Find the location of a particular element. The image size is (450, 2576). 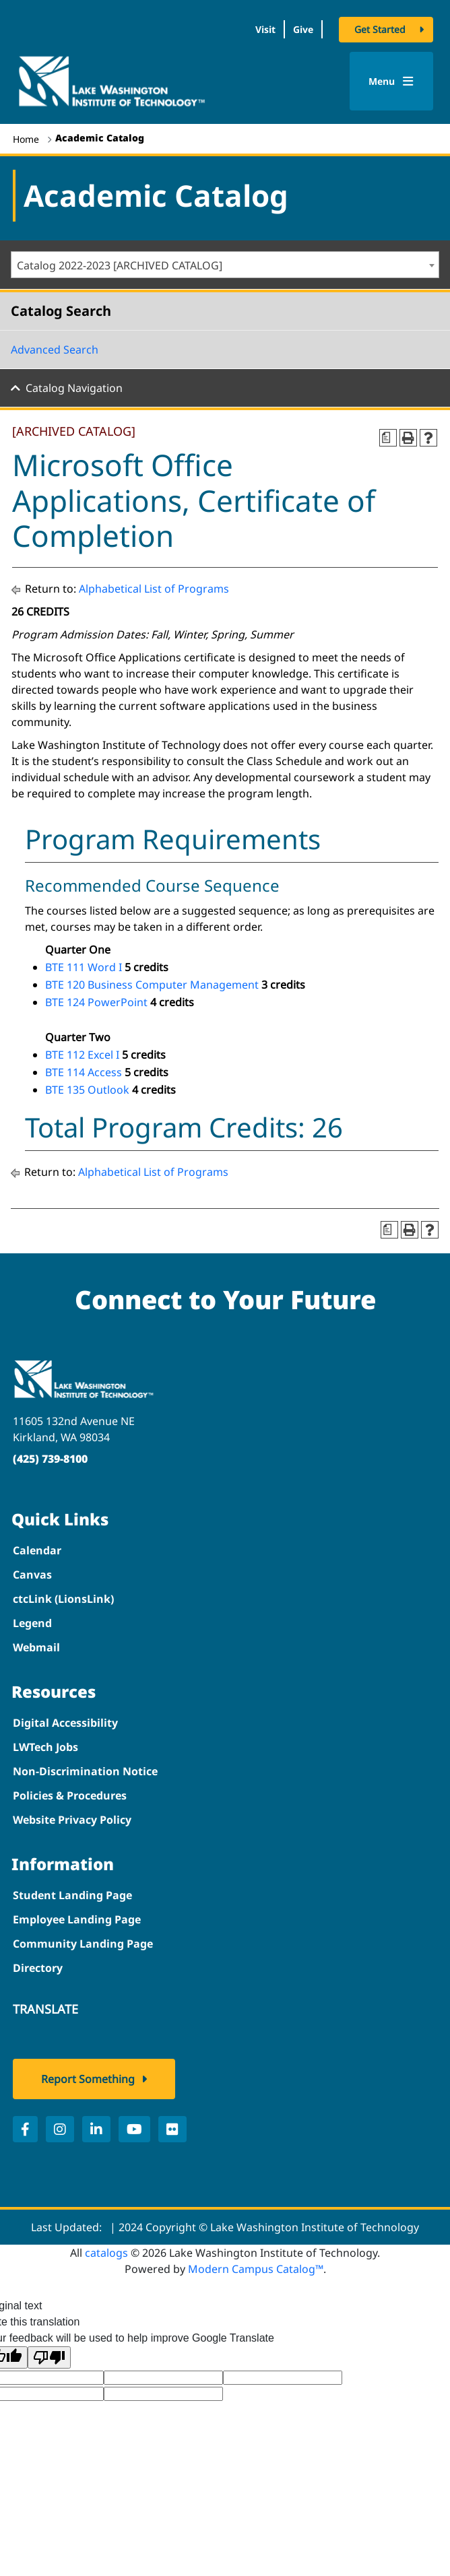

Digital Accessibility is located at coordinates (65, 1722).